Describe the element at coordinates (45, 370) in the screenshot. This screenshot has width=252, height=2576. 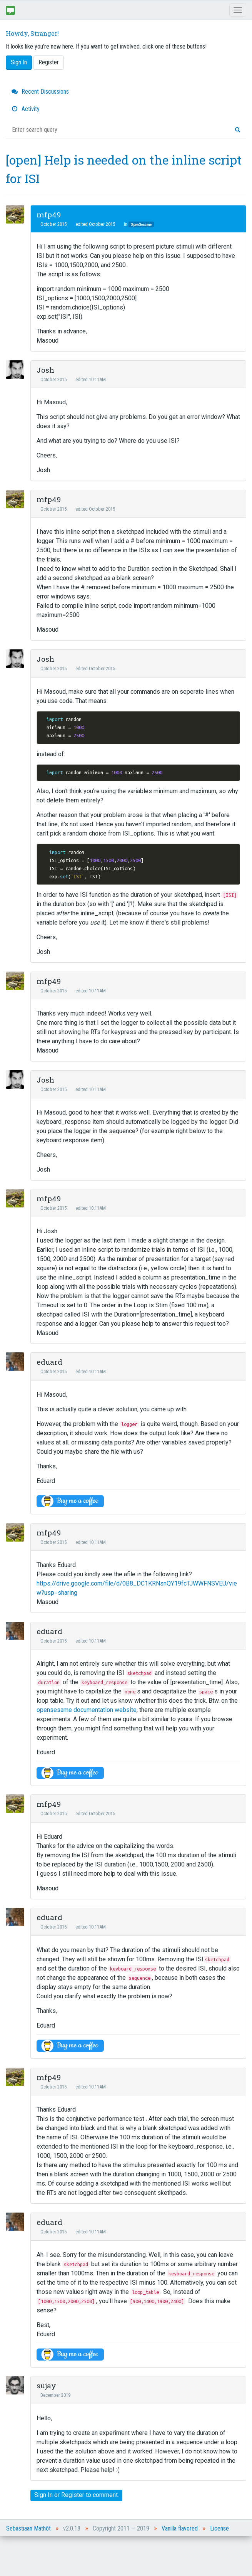
I see `Josh` at that location.